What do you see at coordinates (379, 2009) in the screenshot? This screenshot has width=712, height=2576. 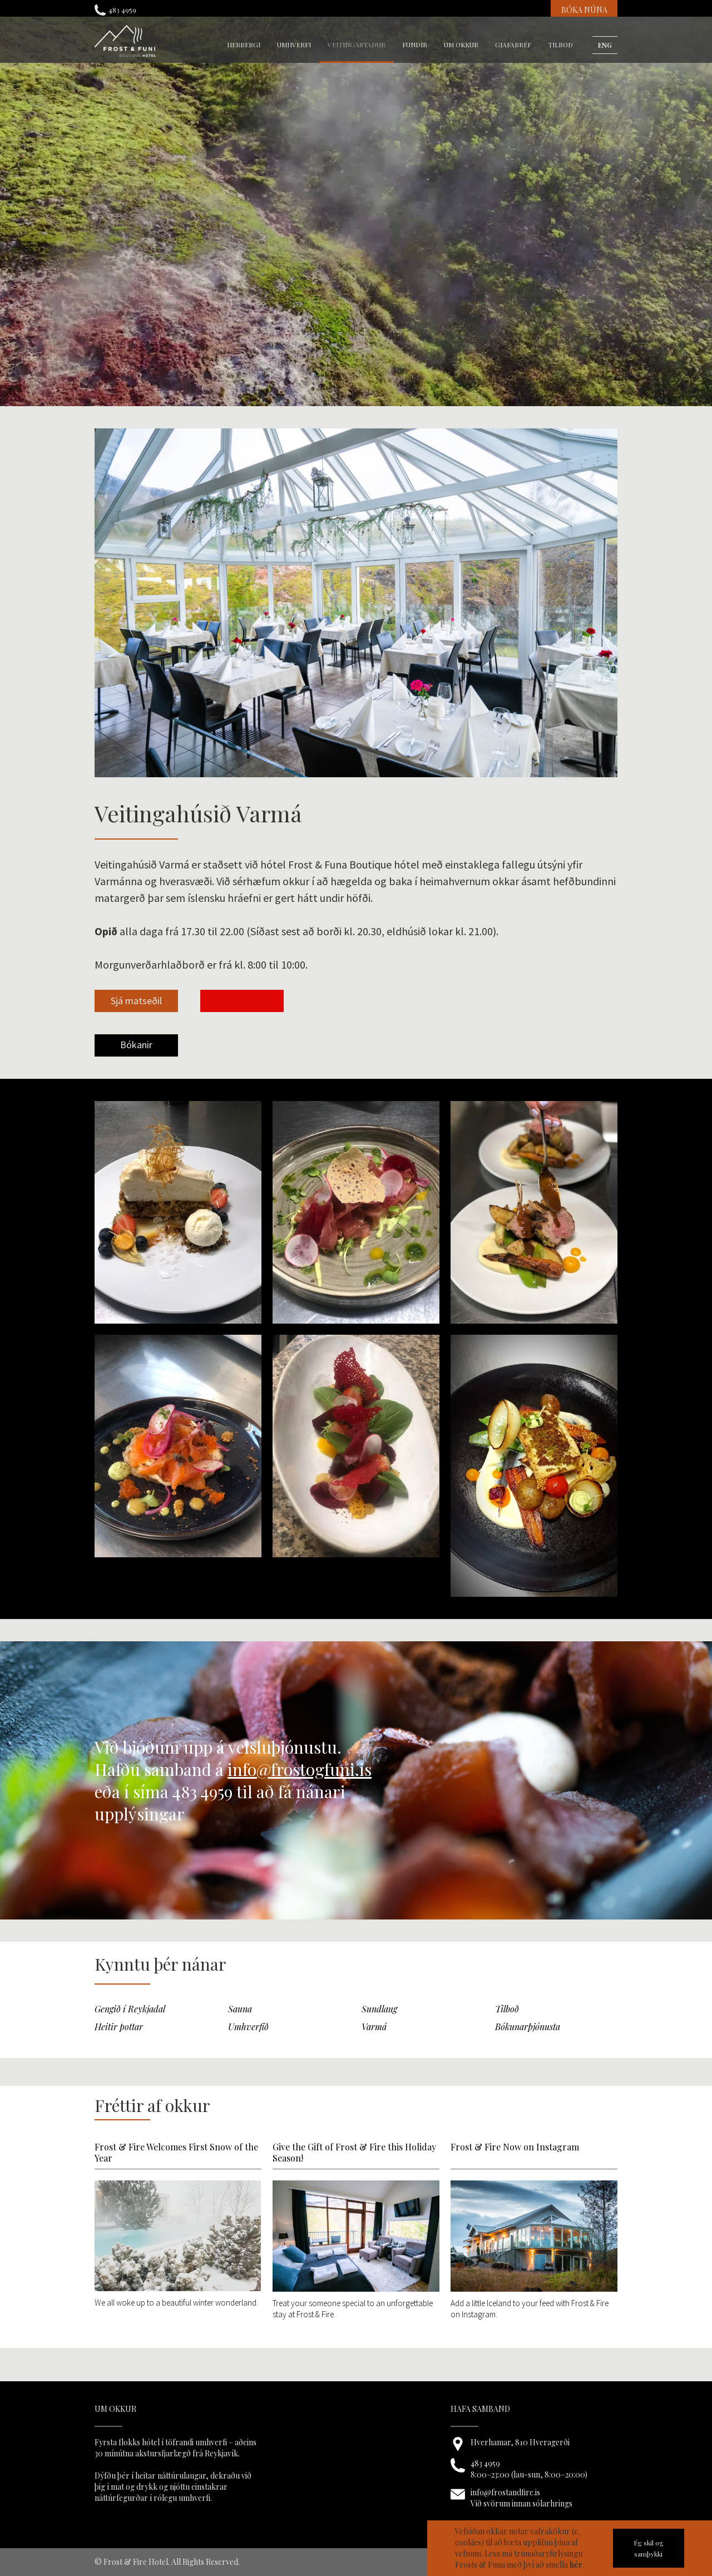 I see `Sundlaug` at bounding box center [379, 2009].